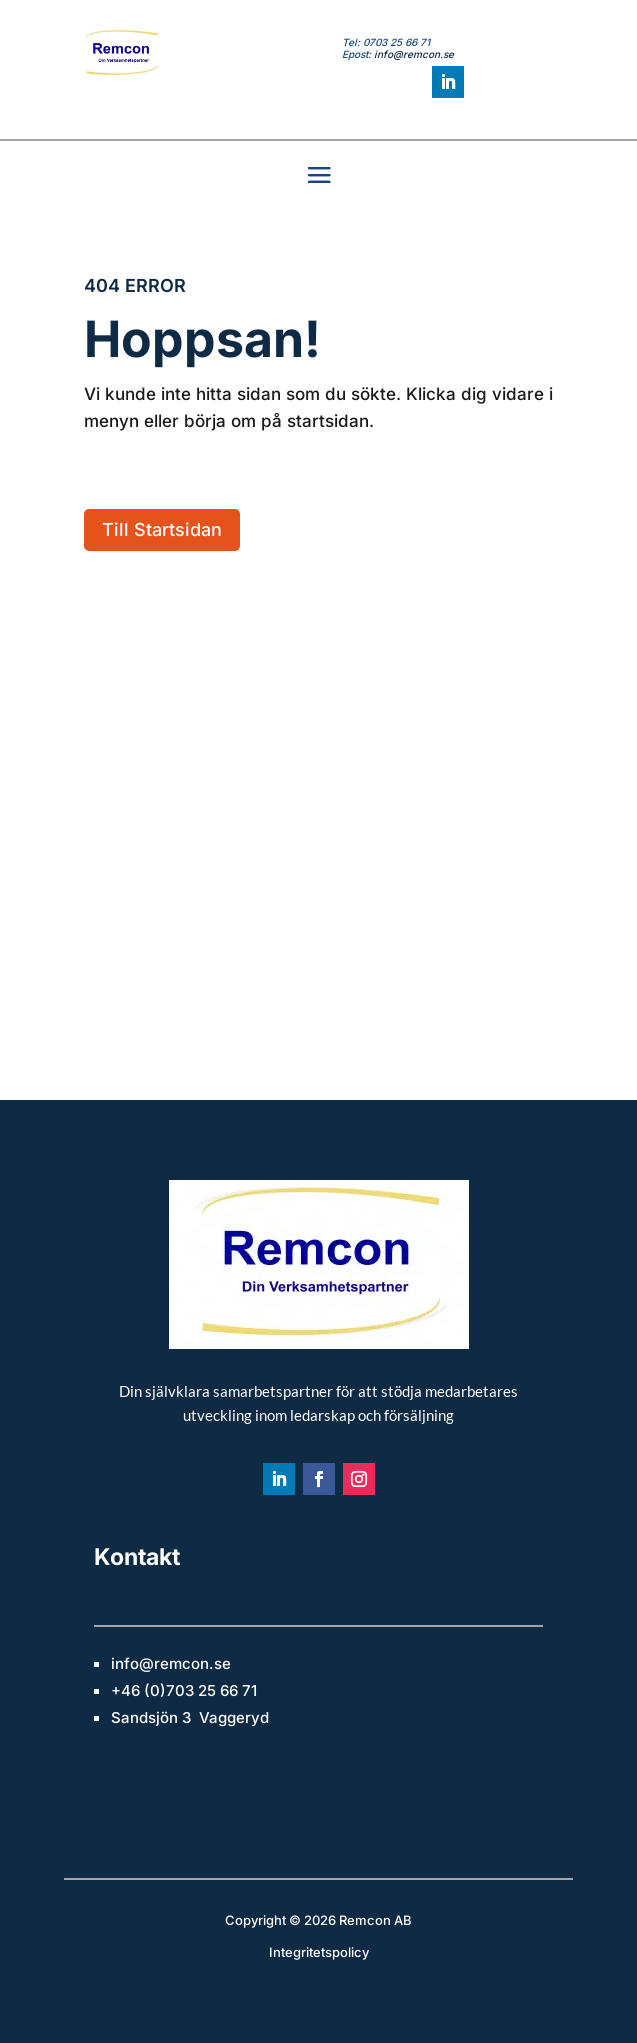 The image size is (637, 2043). I want to click on Till Startsidan, so click(162, 529).